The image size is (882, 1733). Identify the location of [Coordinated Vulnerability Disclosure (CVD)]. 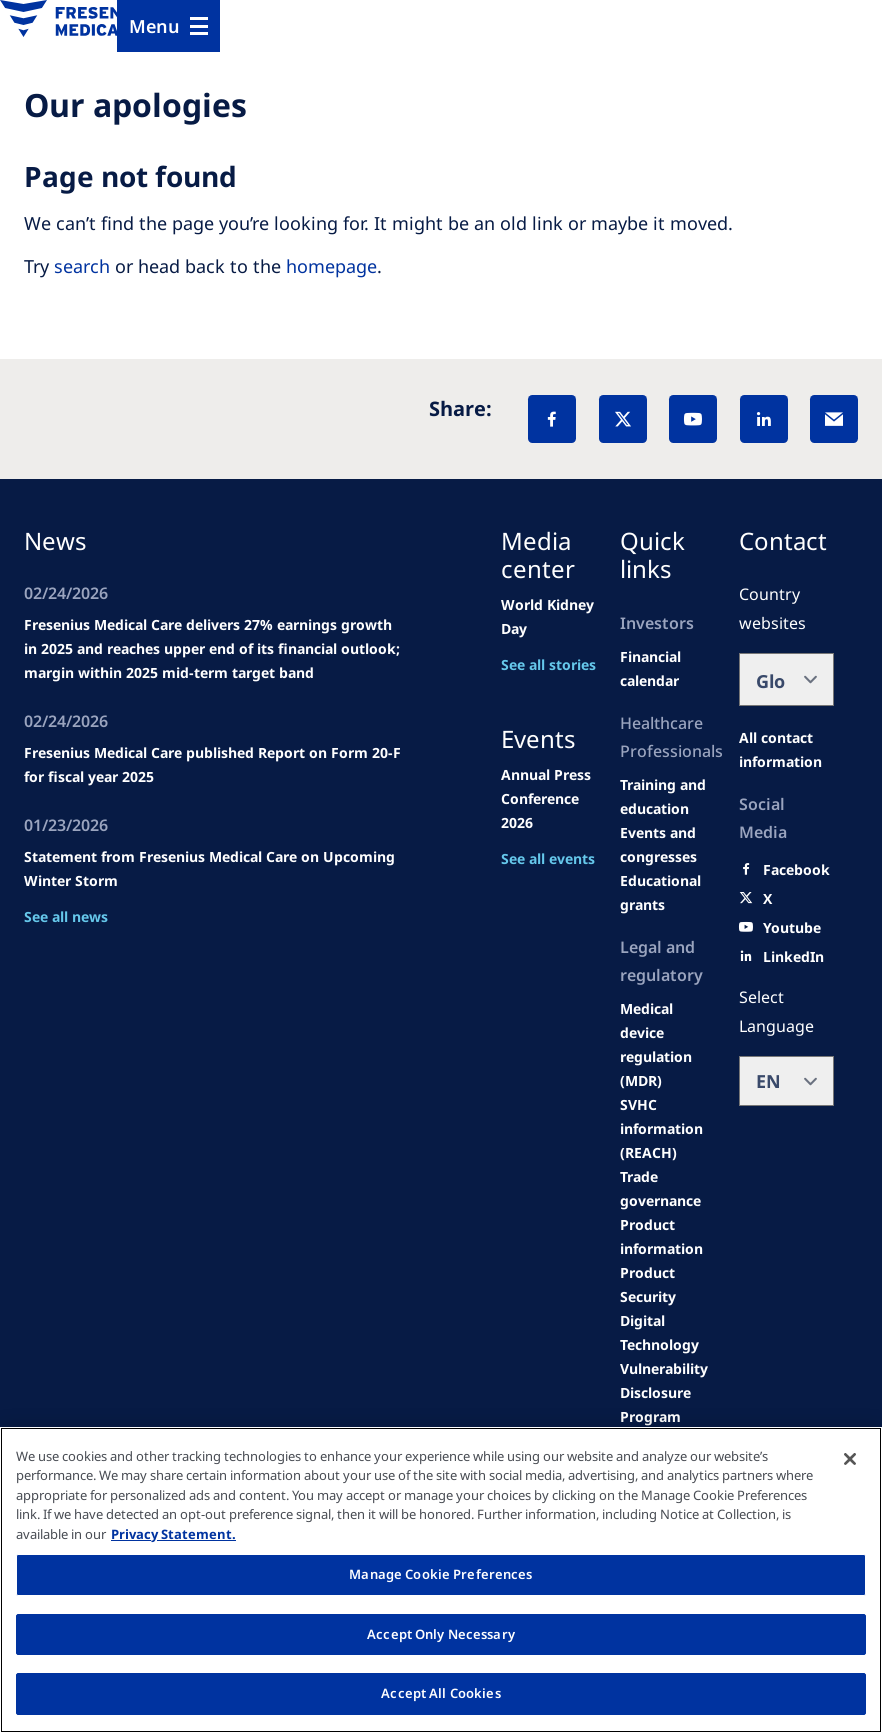
(667, 1381).